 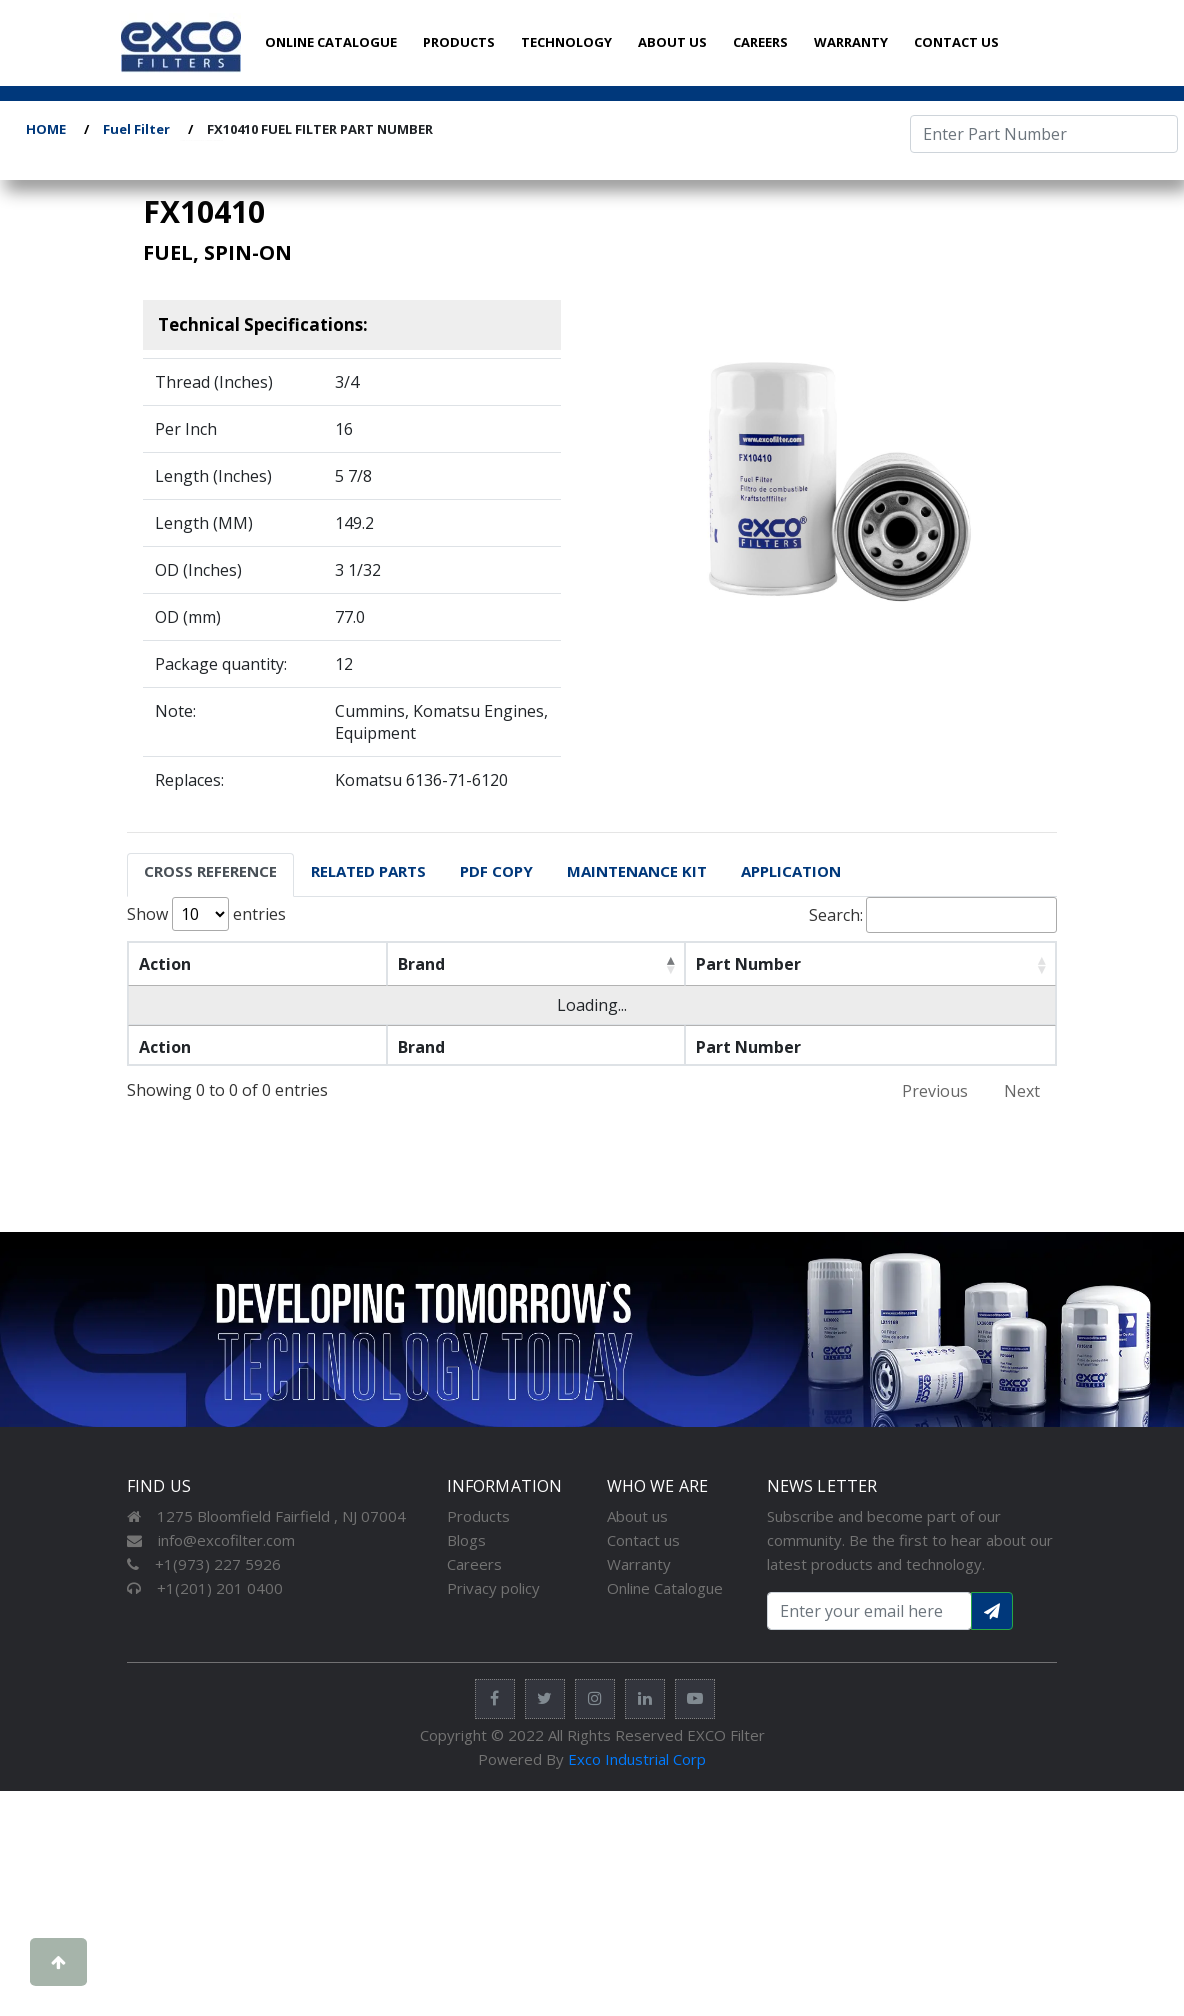 What do you see at coordinates (956, 42) in the screenshot?
I see `CONTACT US` at bounding box center [956, 42].